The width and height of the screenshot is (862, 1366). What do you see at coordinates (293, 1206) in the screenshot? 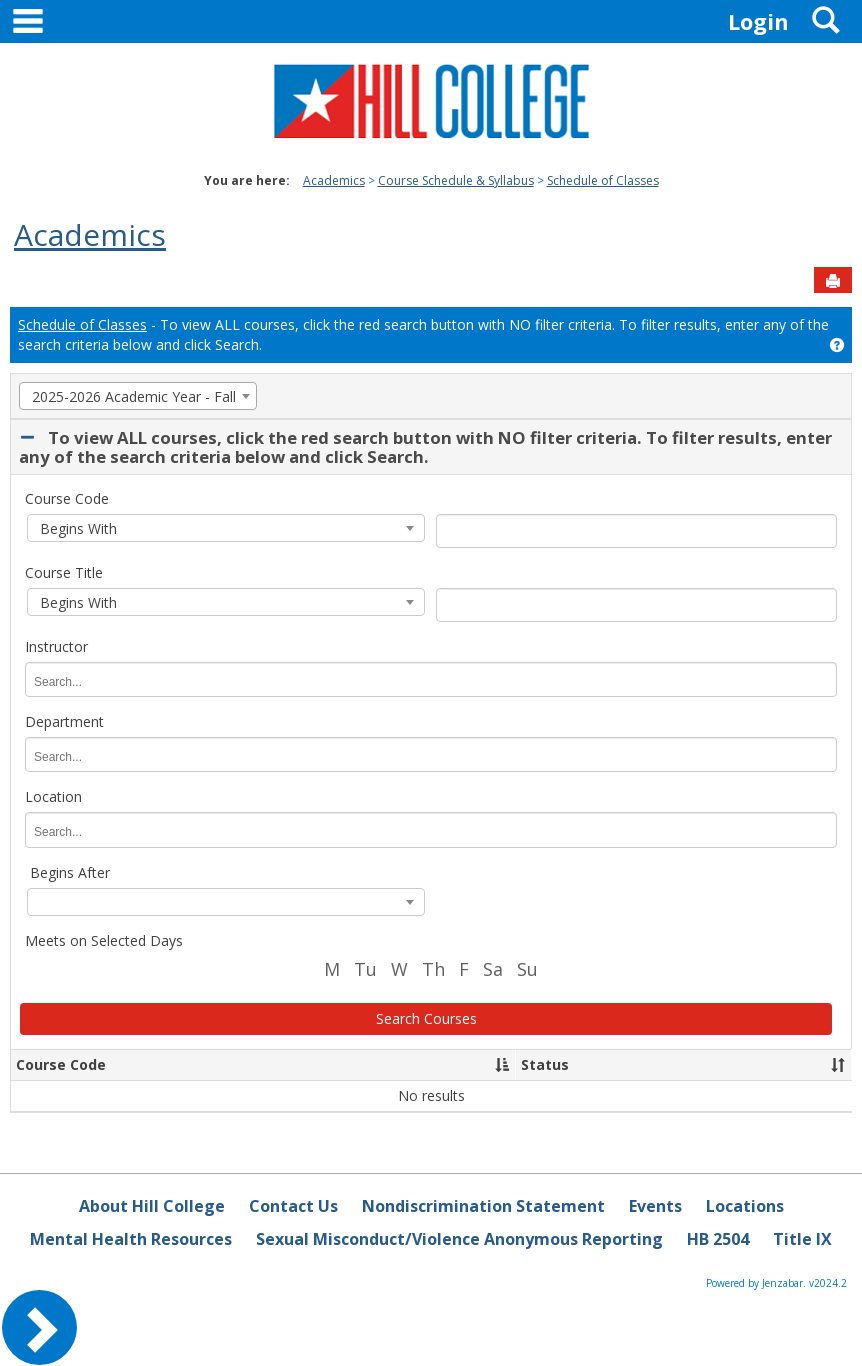
I see `Contact Us` at bounding box center [293, 1206].